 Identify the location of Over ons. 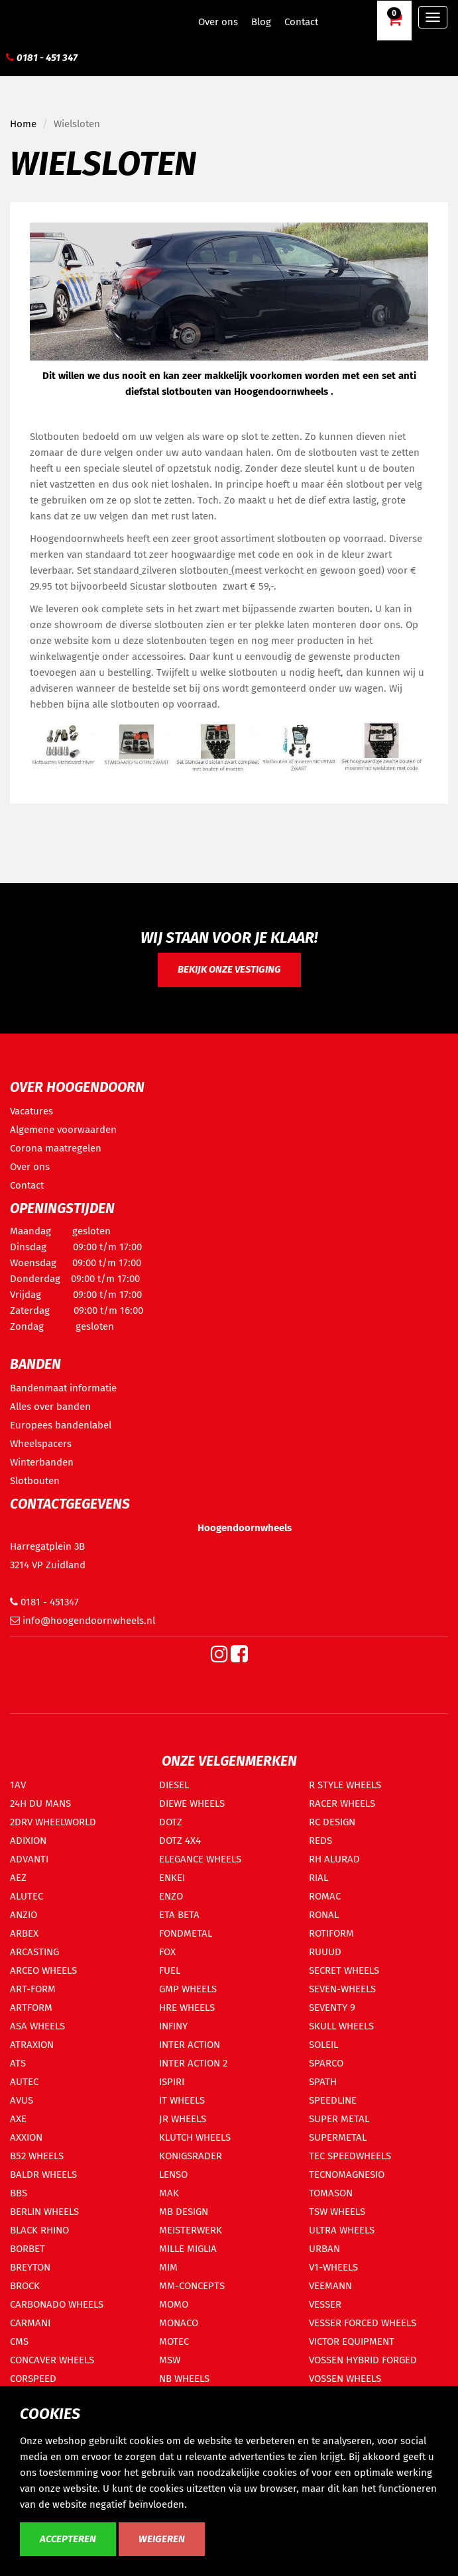
(218, 22).